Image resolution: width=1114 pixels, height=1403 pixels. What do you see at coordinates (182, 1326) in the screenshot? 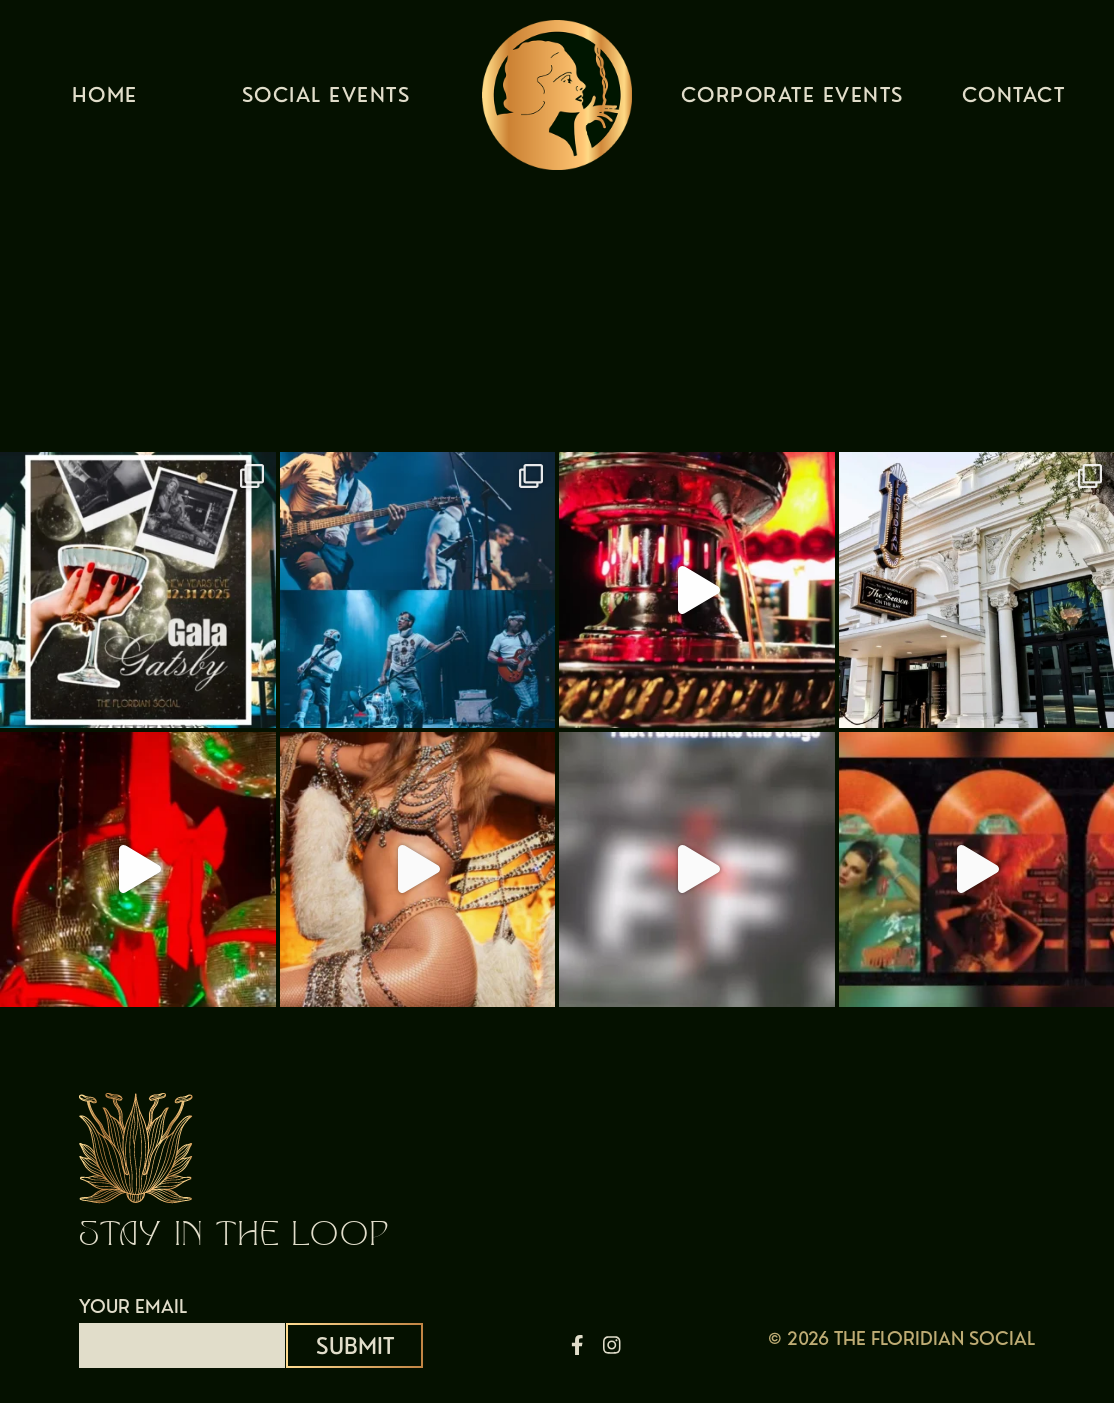
I see `YOUR EMAIL` at bounding box center [182, 1326].